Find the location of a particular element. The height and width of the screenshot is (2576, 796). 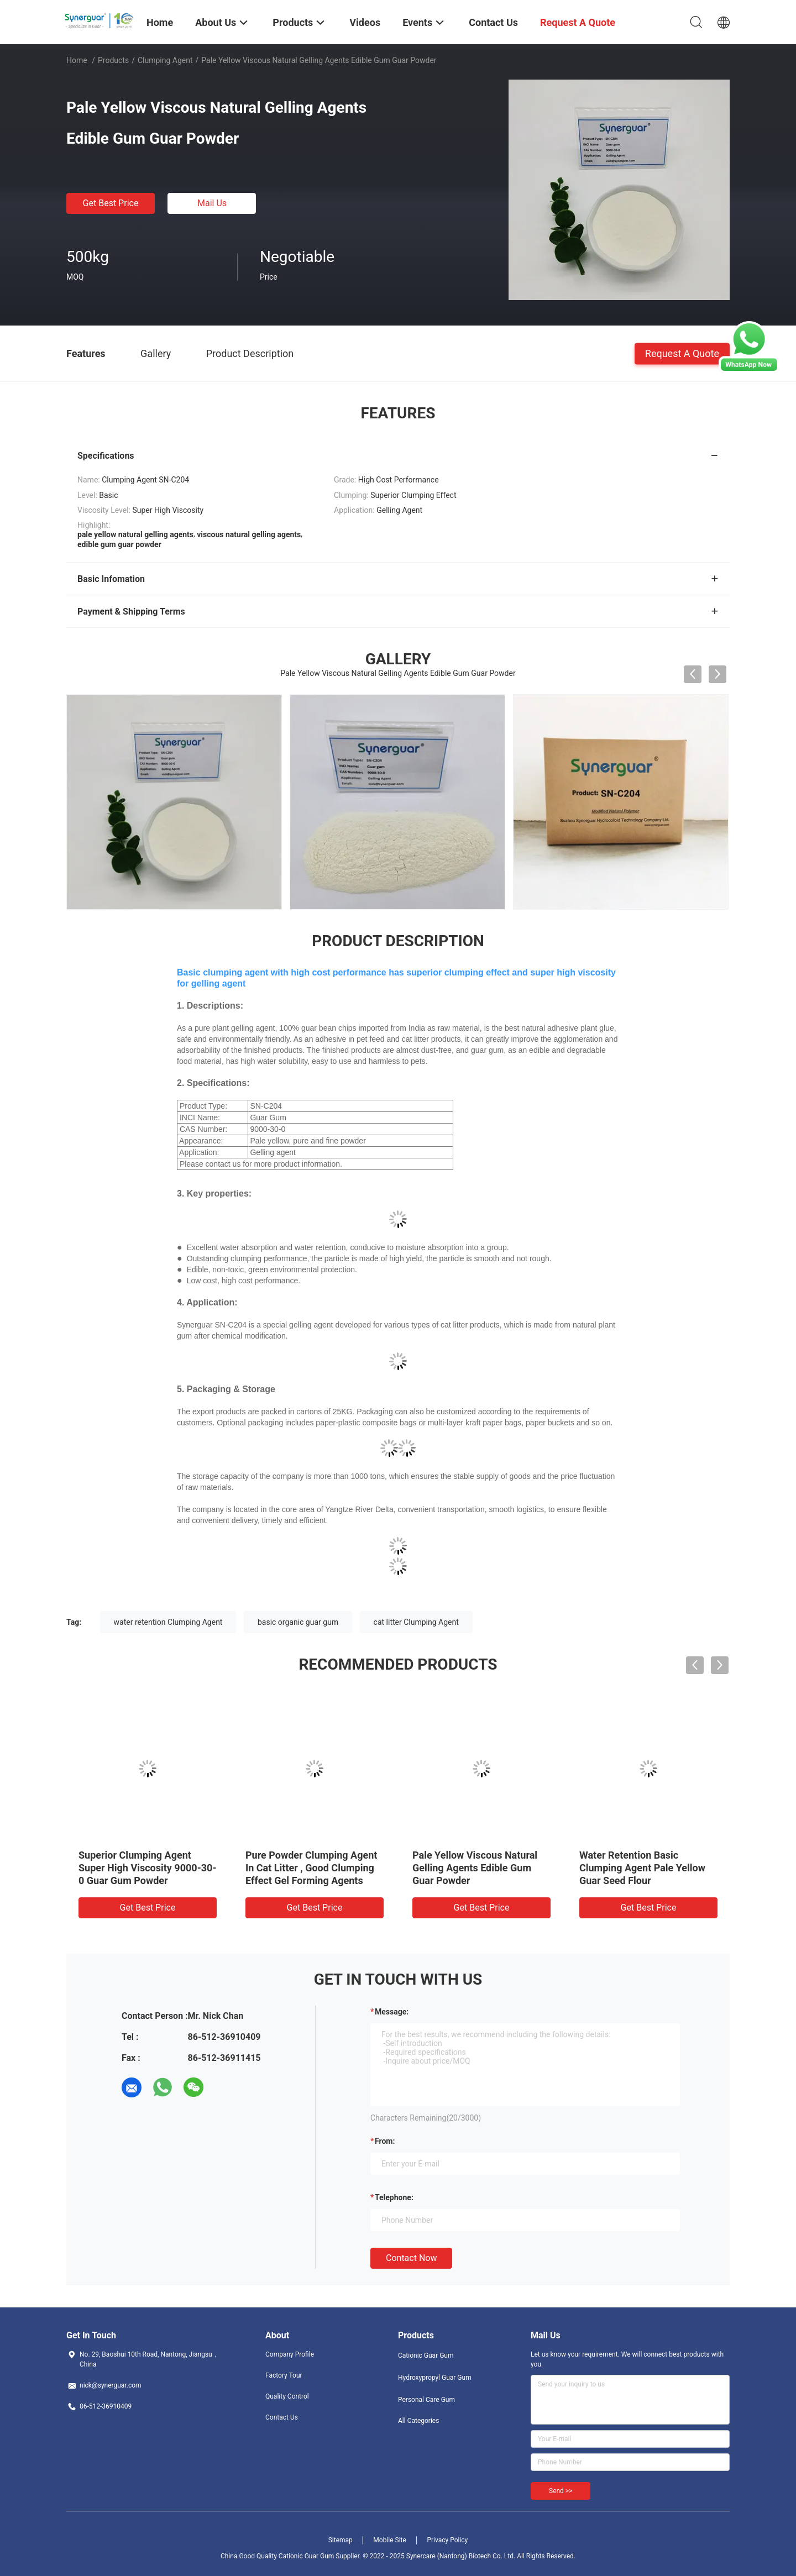

Personal Care Gum is located at coordinates (426, 2400).